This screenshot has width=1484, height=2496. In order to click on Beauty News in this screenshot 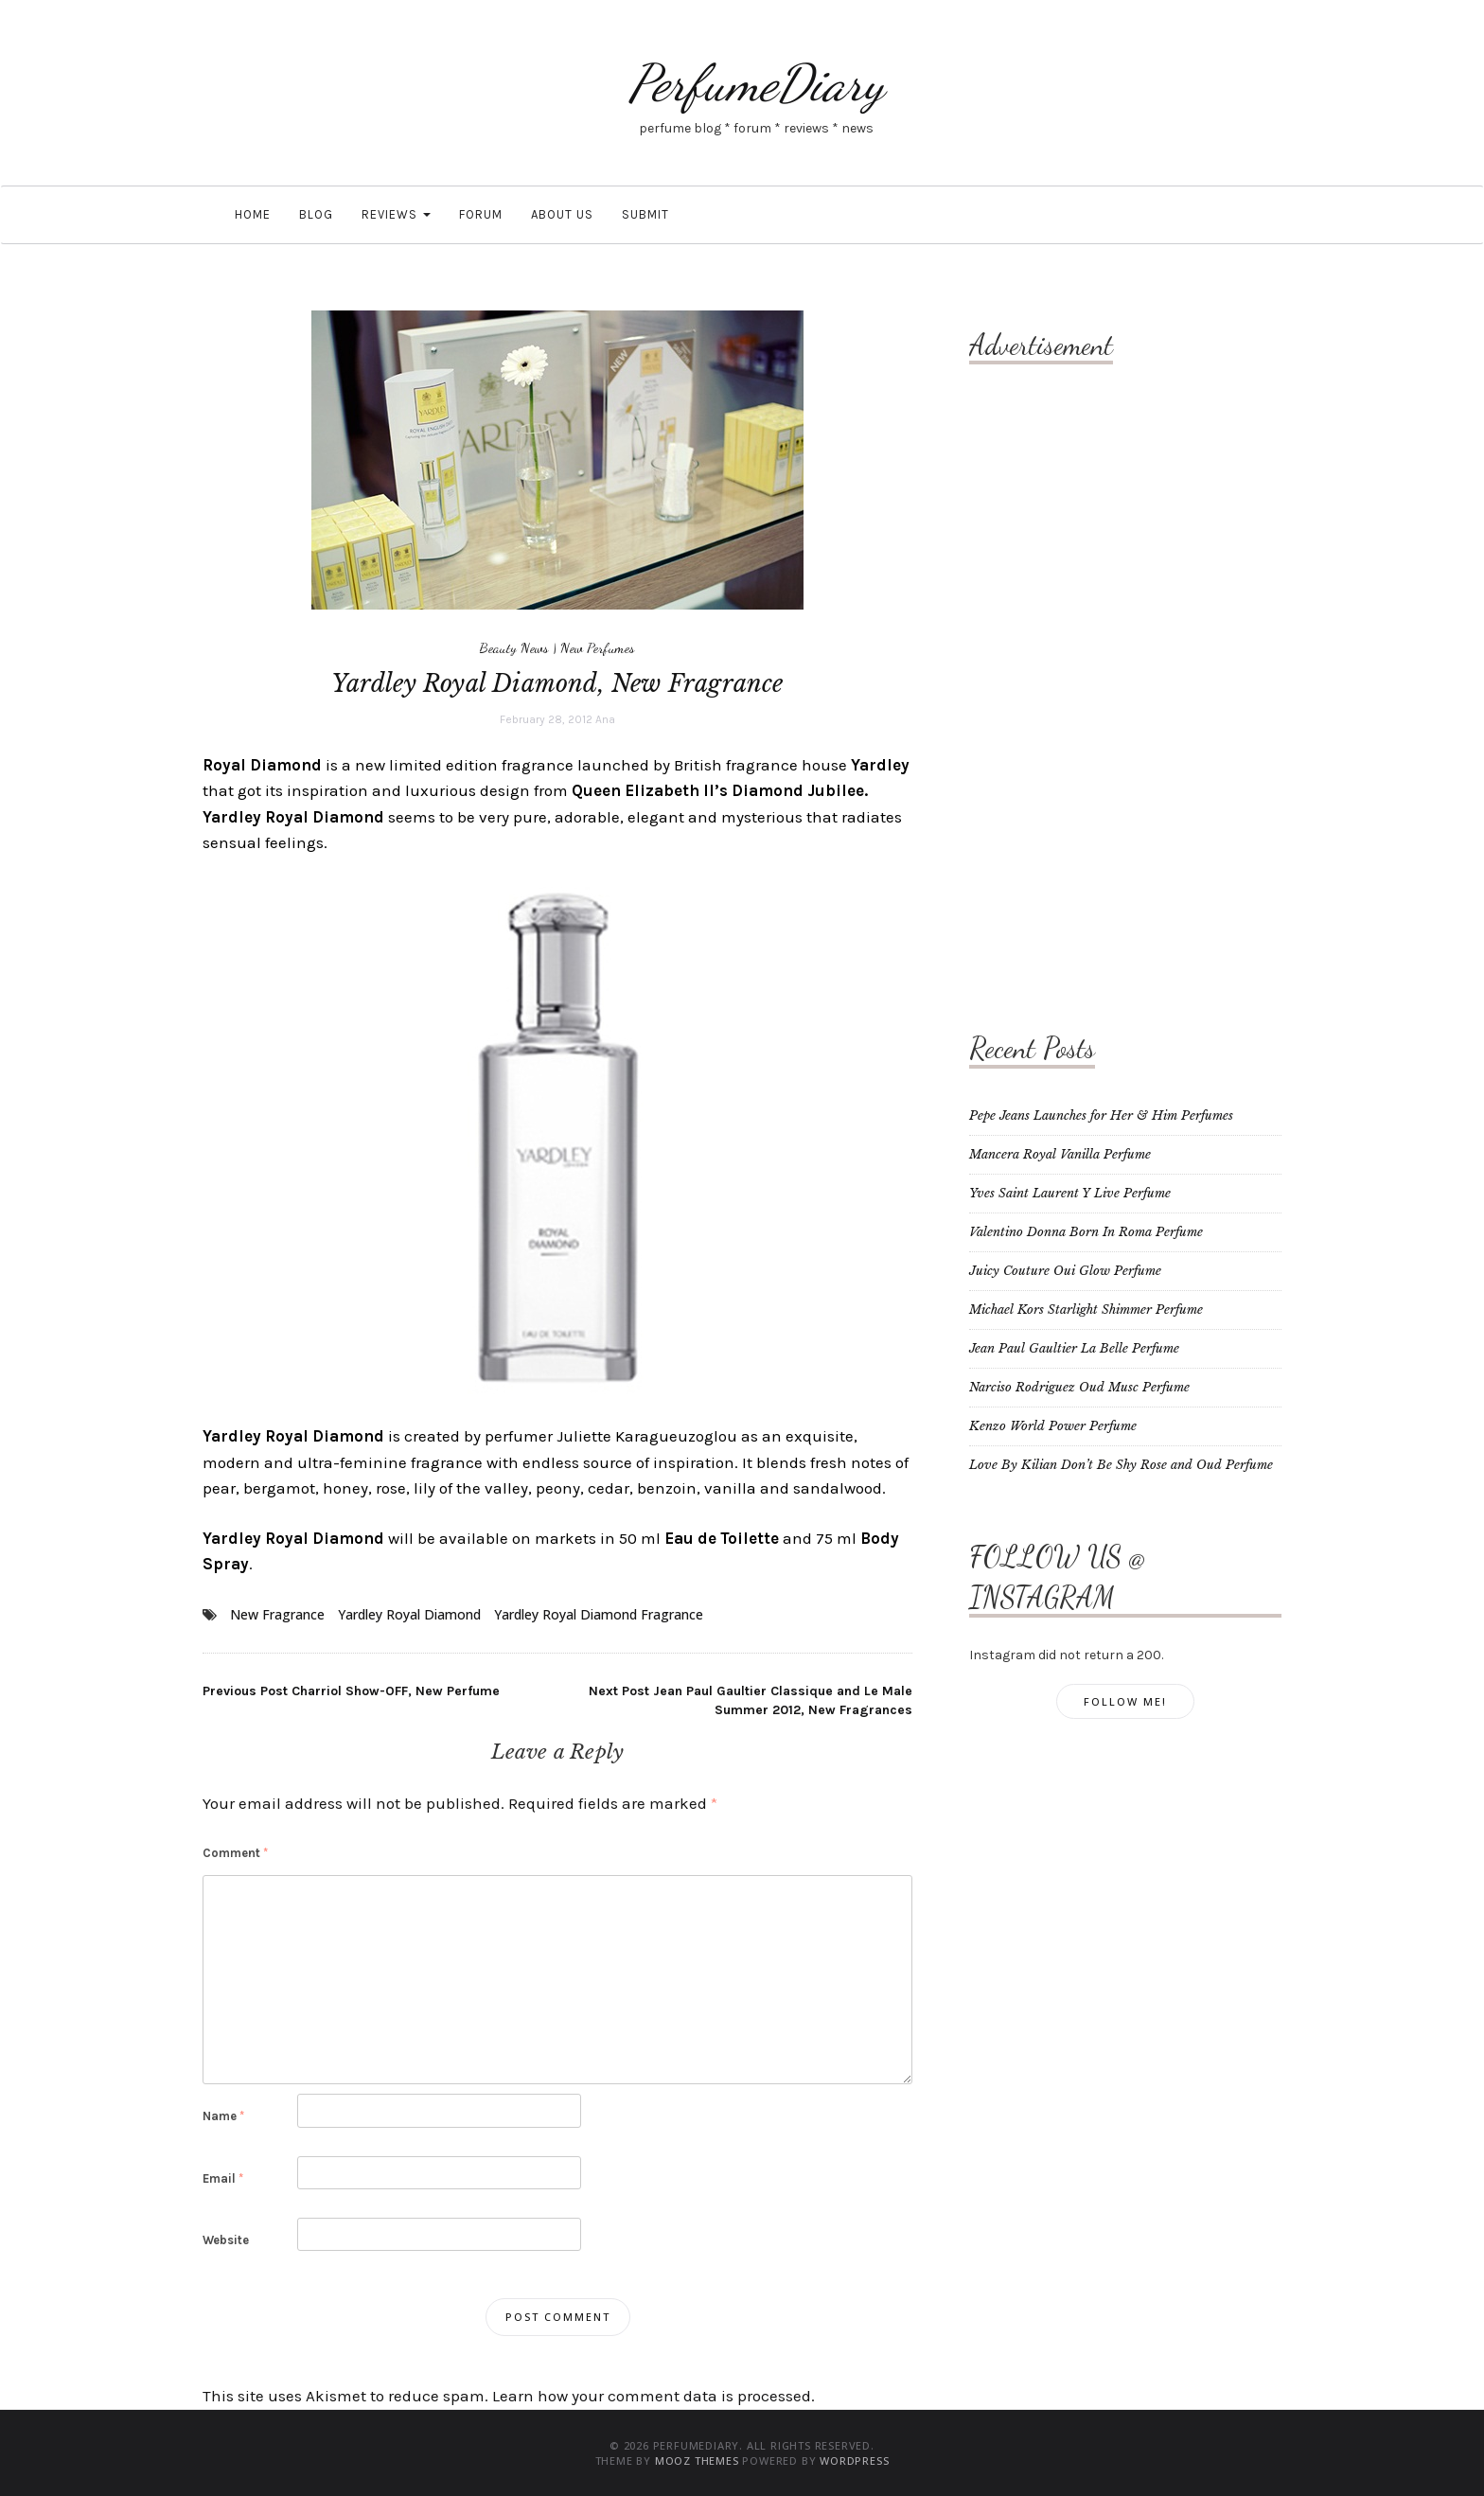, I will do `click(514, 647)`.